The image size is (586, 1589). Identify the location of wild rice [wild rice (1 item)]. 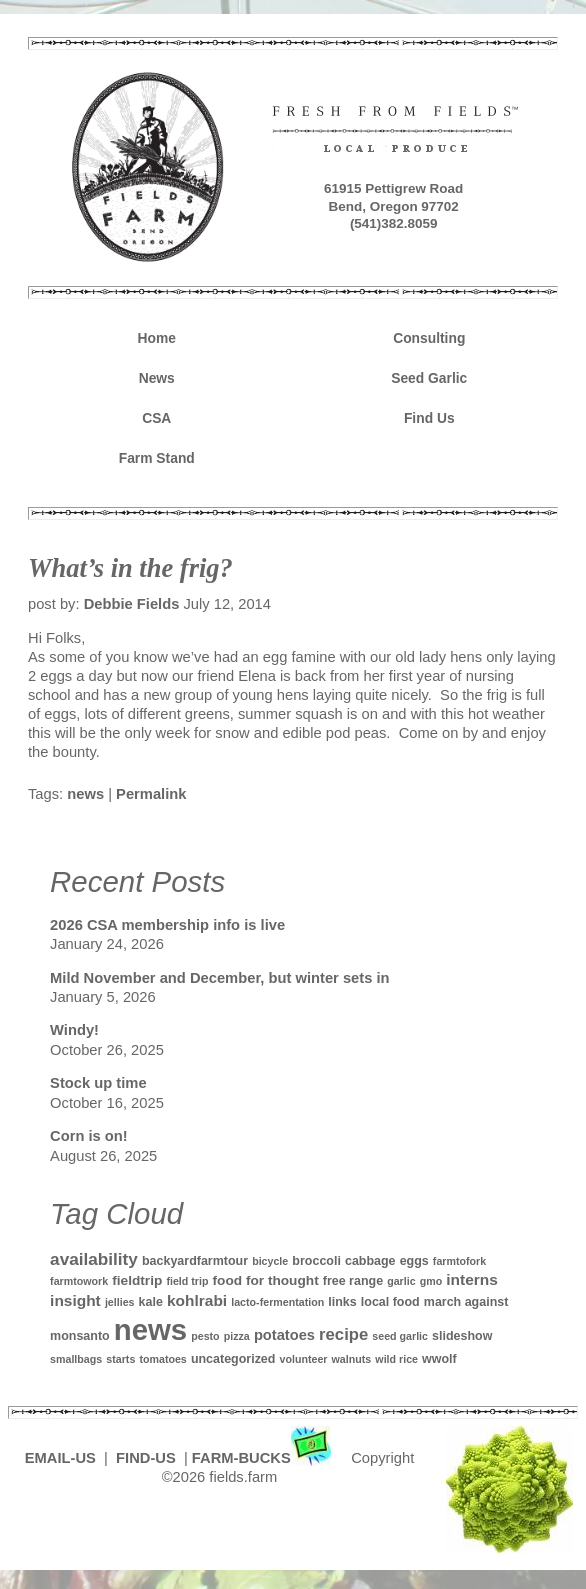
(396, 1359).